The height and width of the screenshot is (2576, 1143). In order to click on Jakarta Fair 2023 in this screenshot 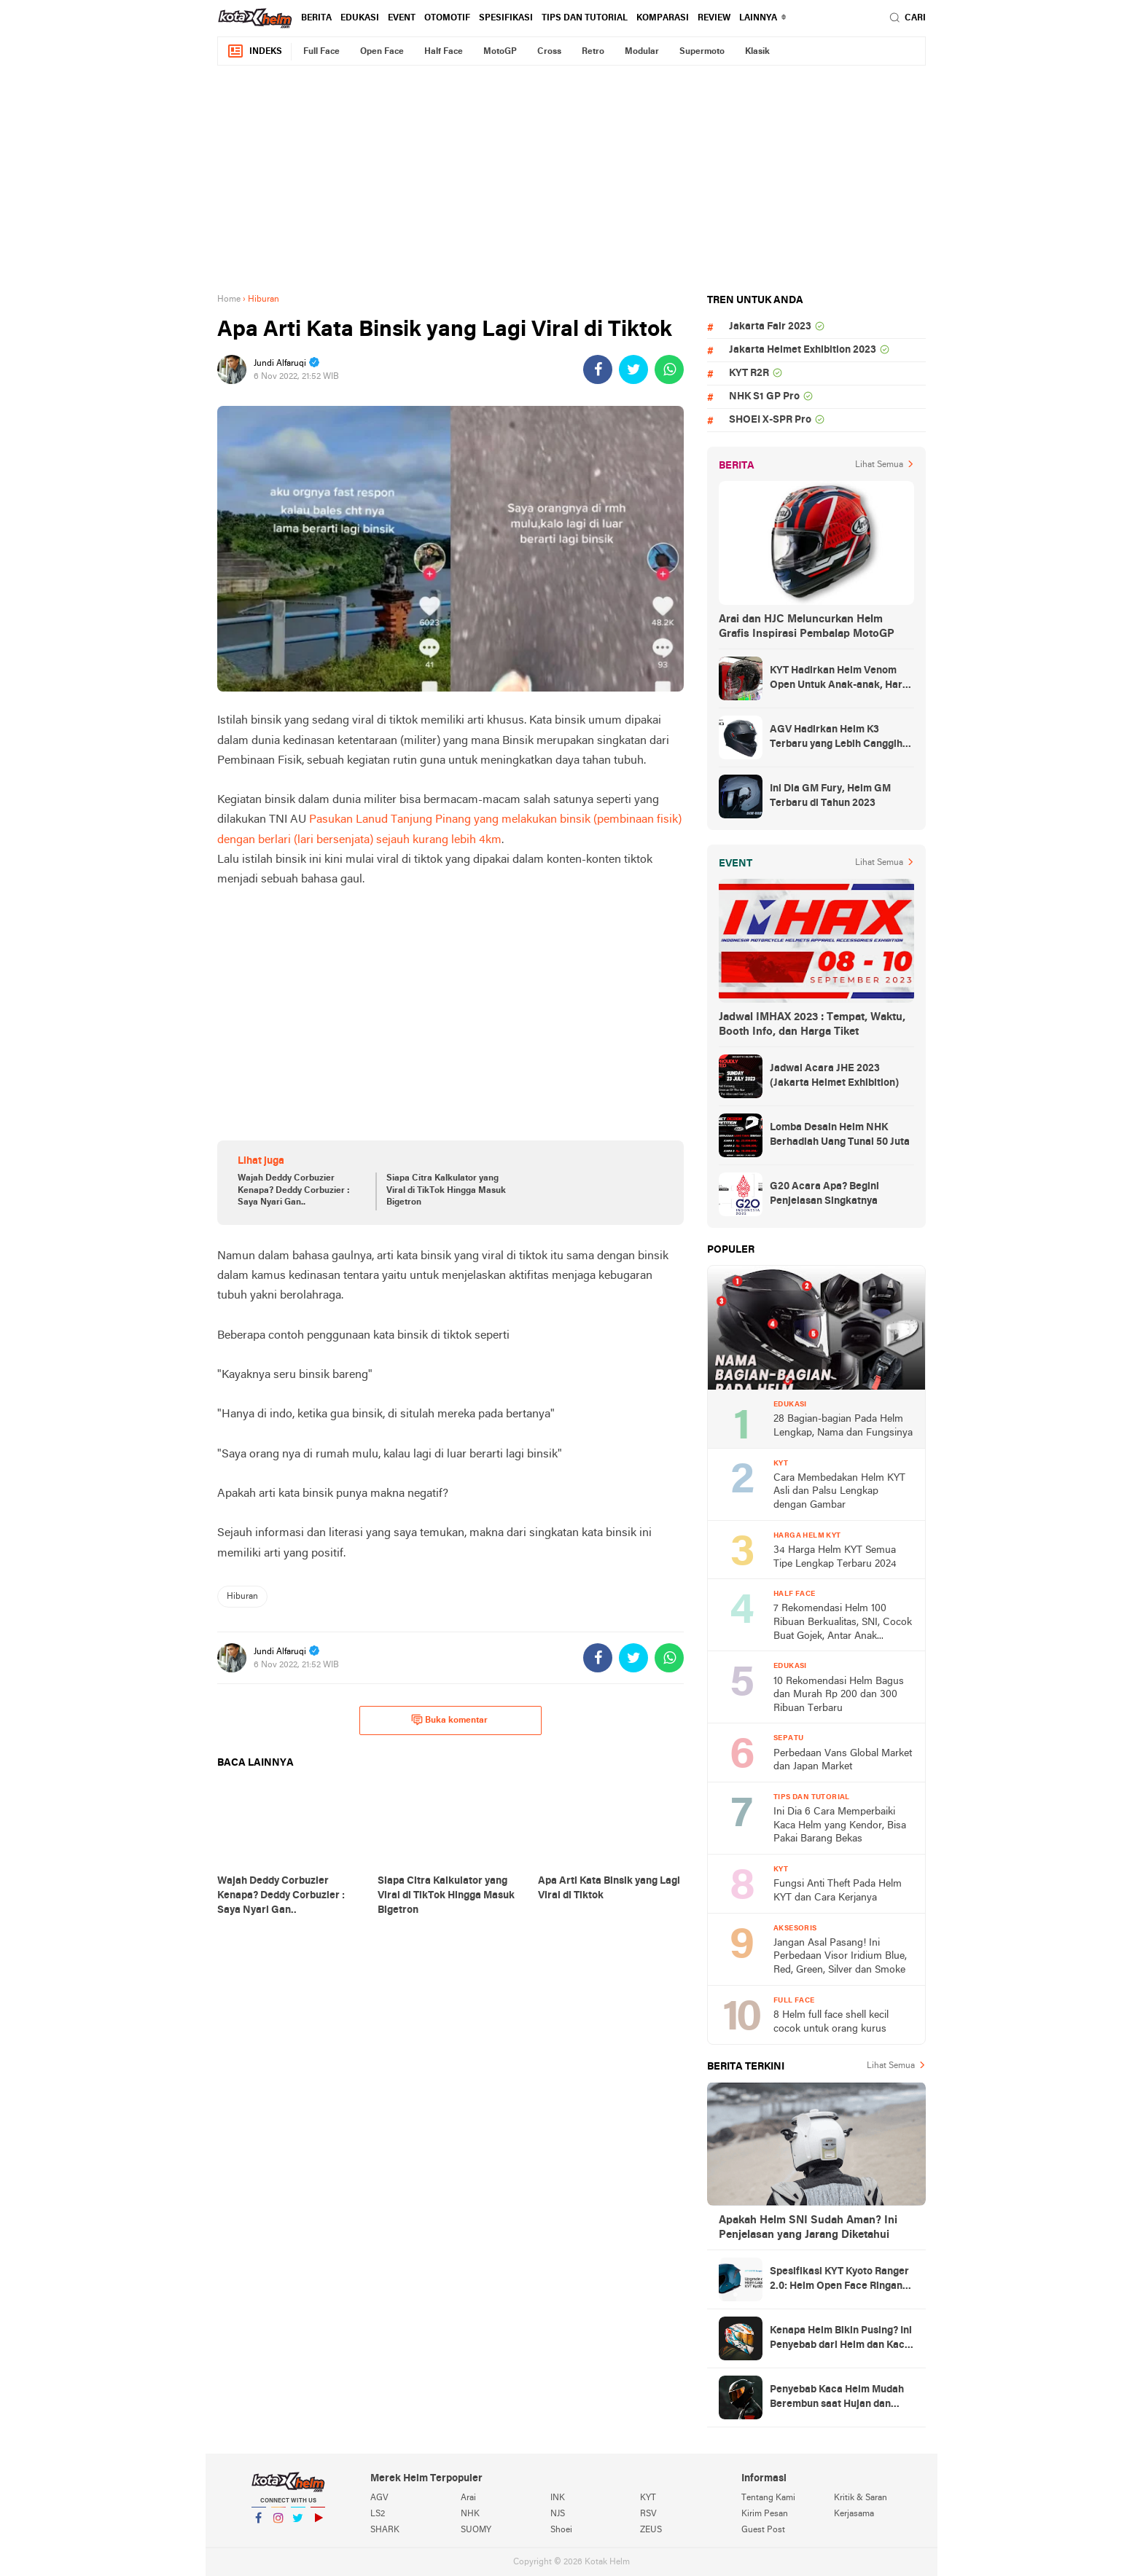, I will do `click(770, 326)`.